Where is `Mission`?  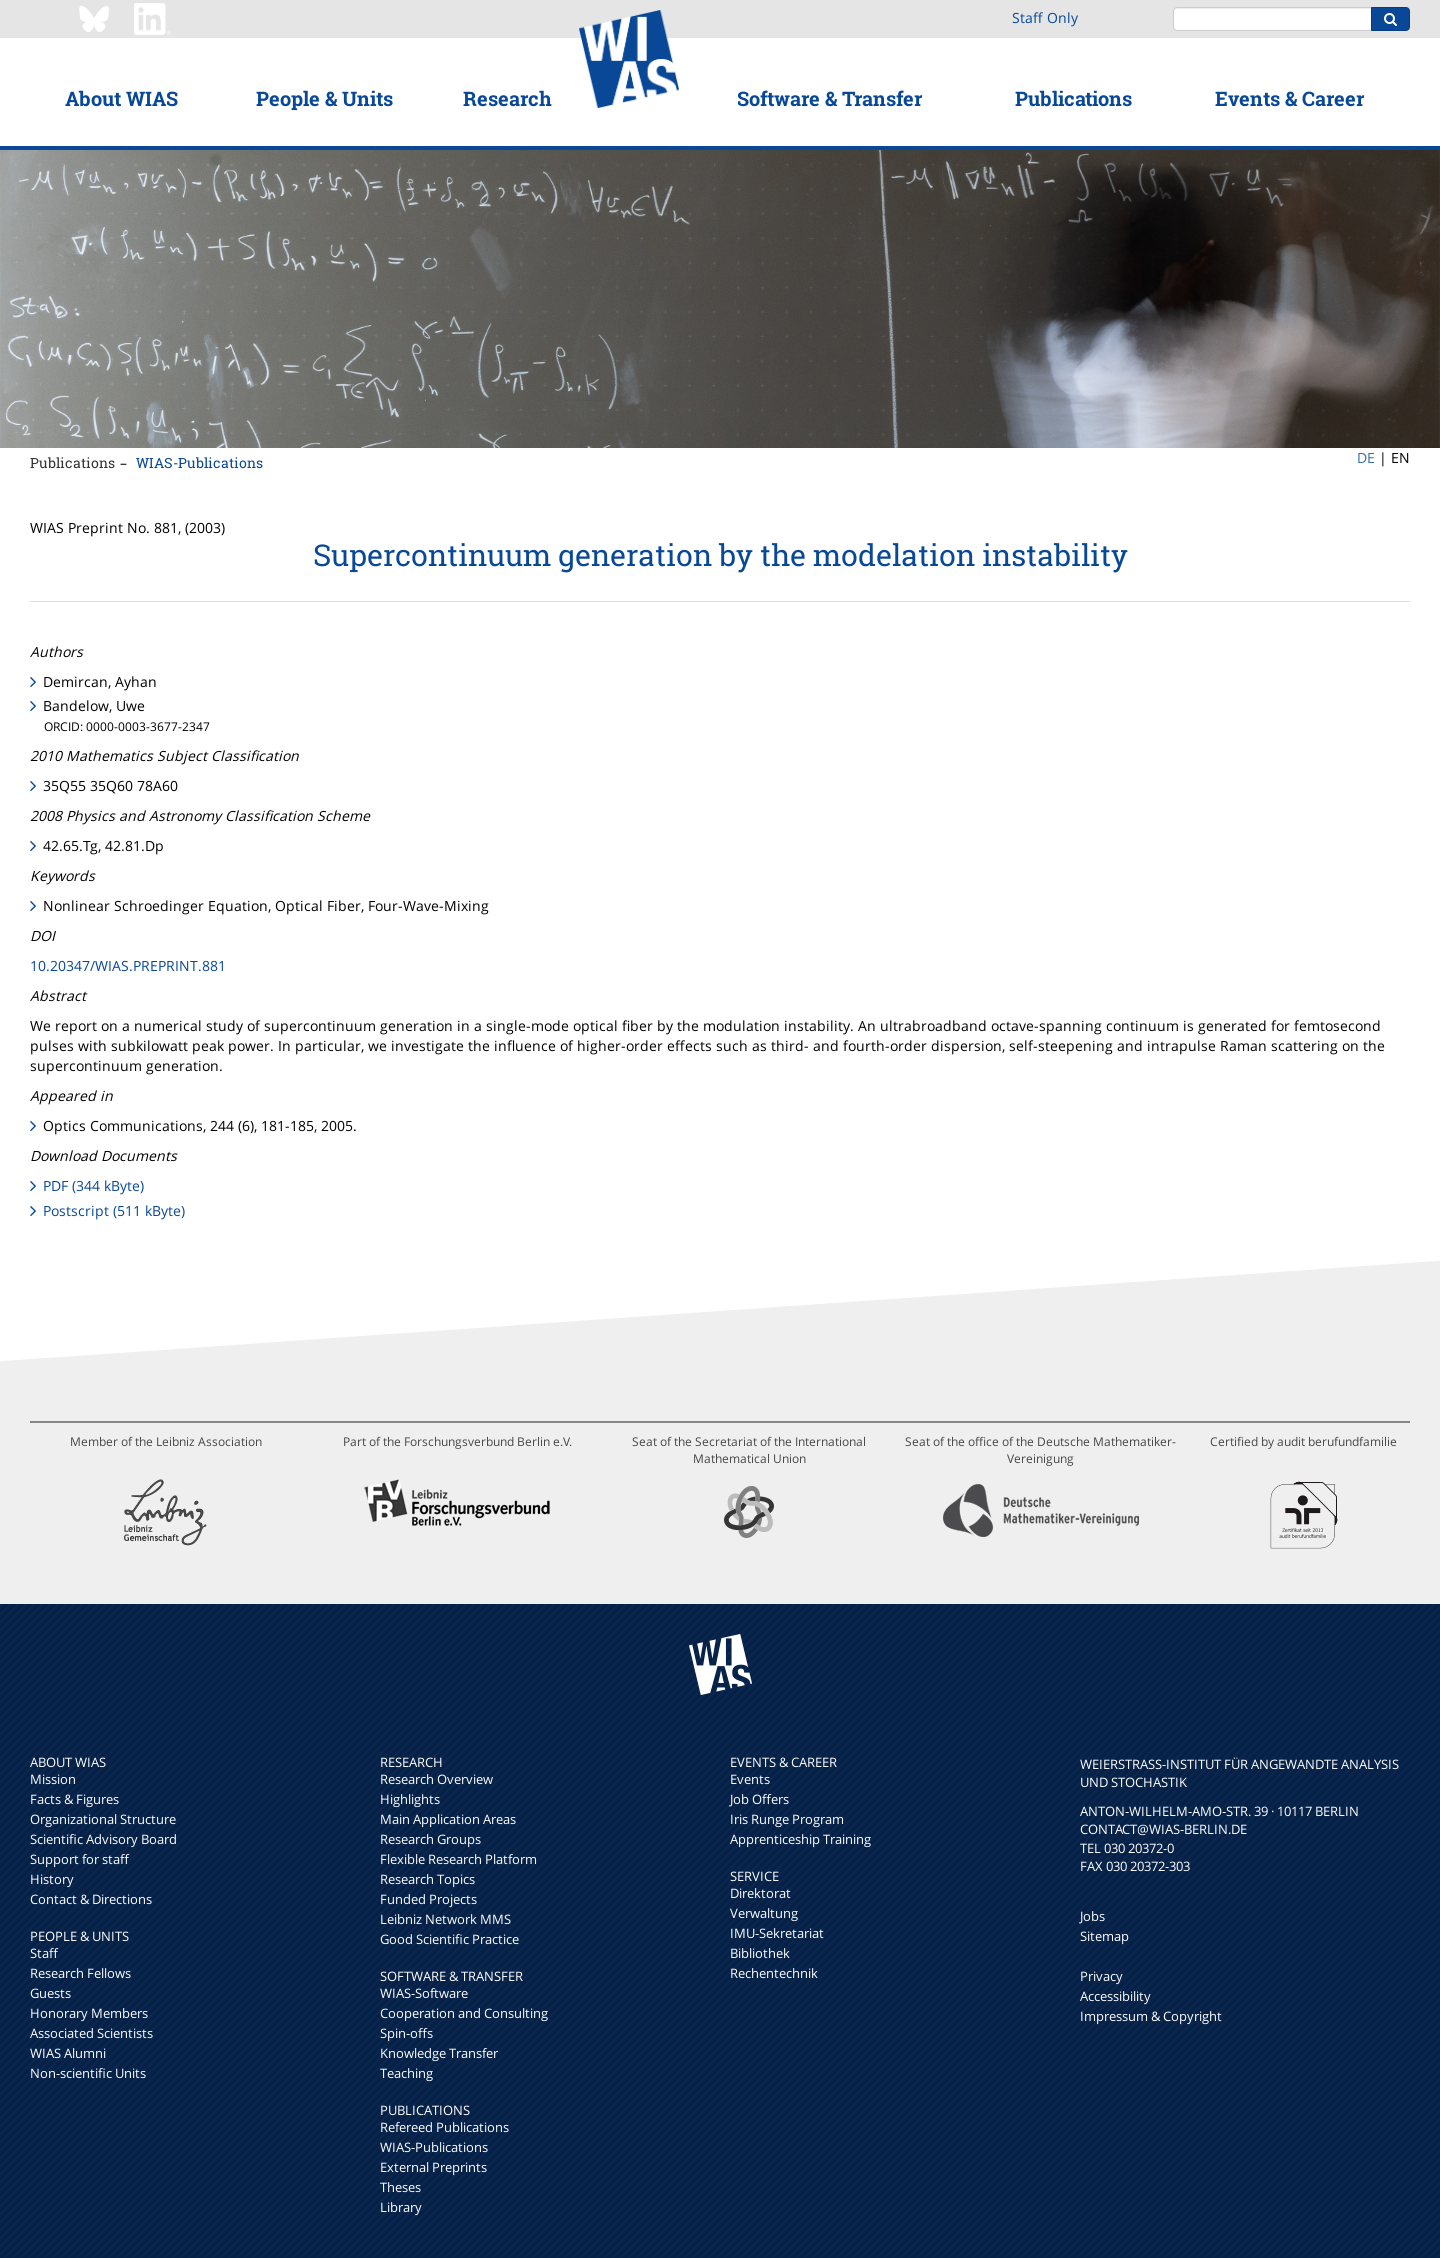
Mission is located at coordinates (53, 1779).